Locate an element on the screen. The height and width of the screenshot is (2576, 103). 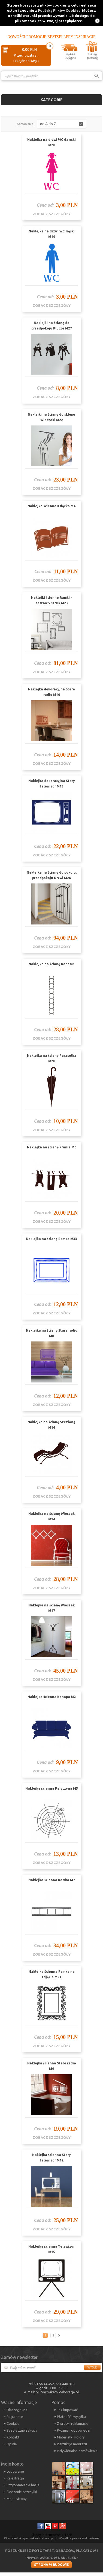
Przypomnienie hasła is located at coordinates (23, 2485).